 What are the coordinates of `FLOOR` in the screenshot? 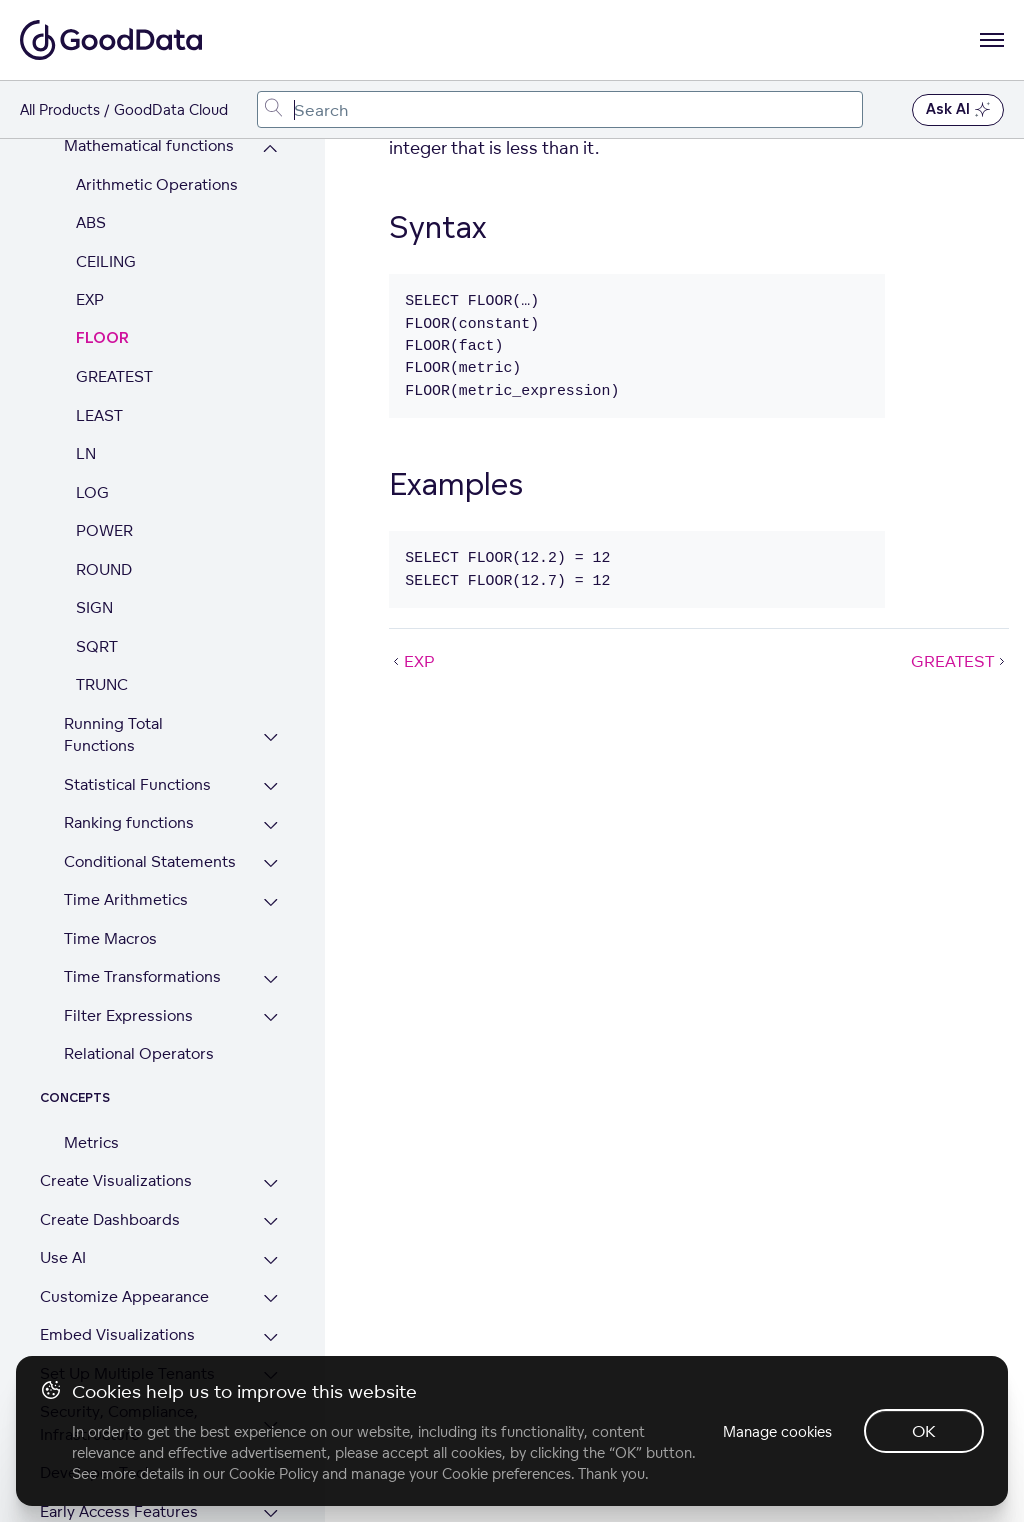 It's located at (102, 225).